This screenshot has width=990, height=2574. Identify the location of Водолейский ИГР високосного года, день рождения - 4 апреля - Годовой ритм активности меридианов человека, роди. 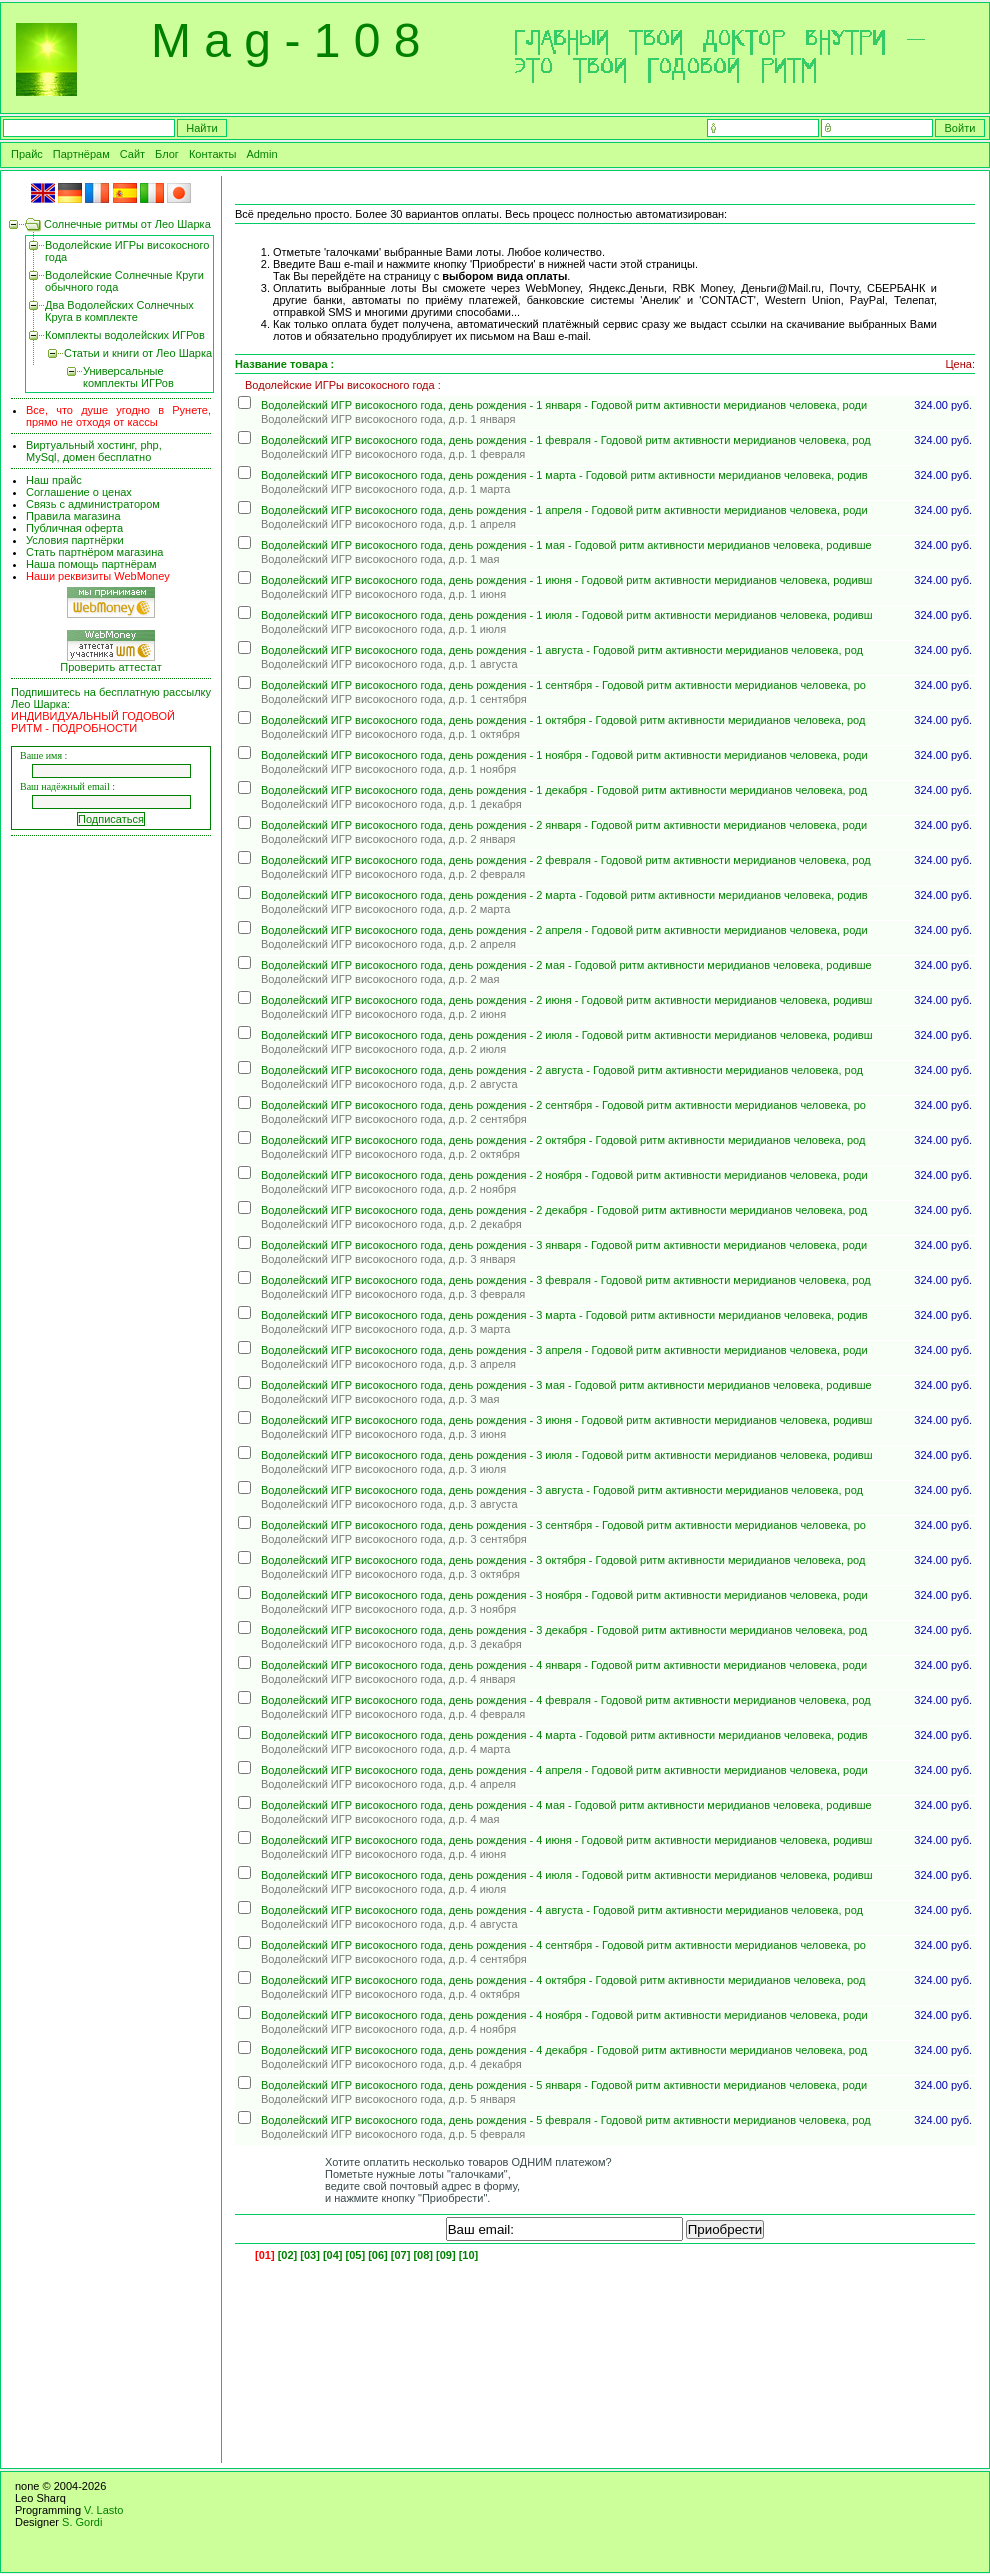
(564, 1770).